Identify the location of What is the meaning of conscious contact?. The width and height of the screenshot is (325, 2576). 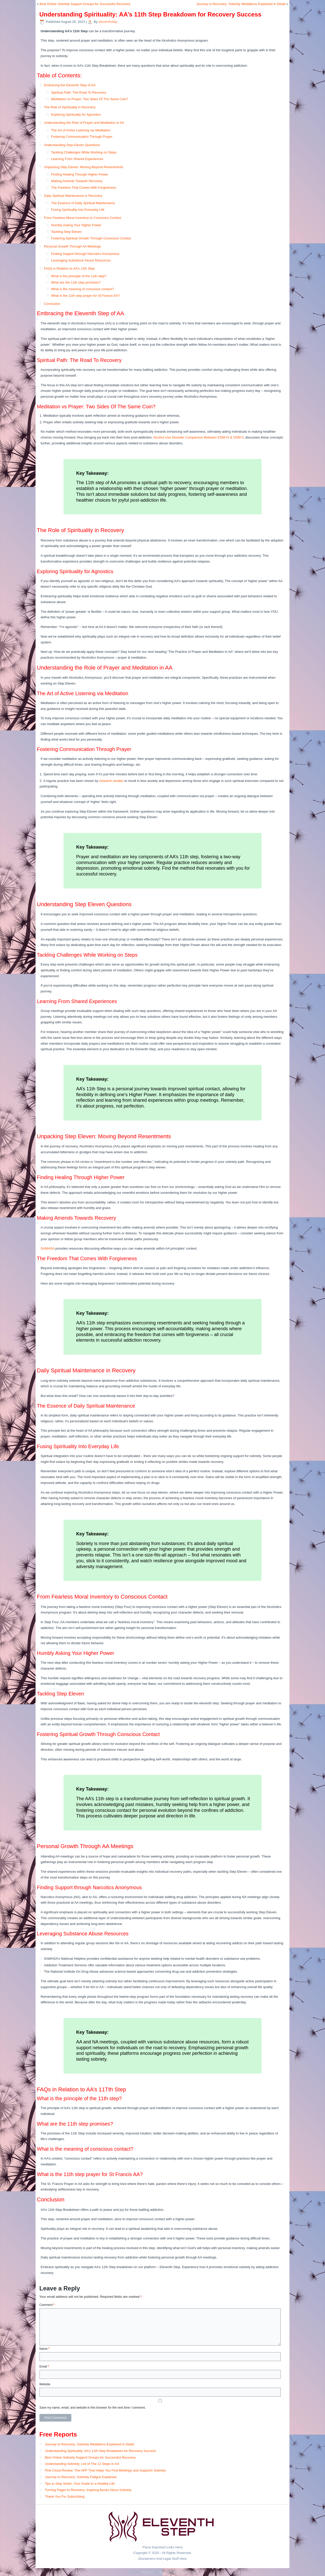
(82, 289).